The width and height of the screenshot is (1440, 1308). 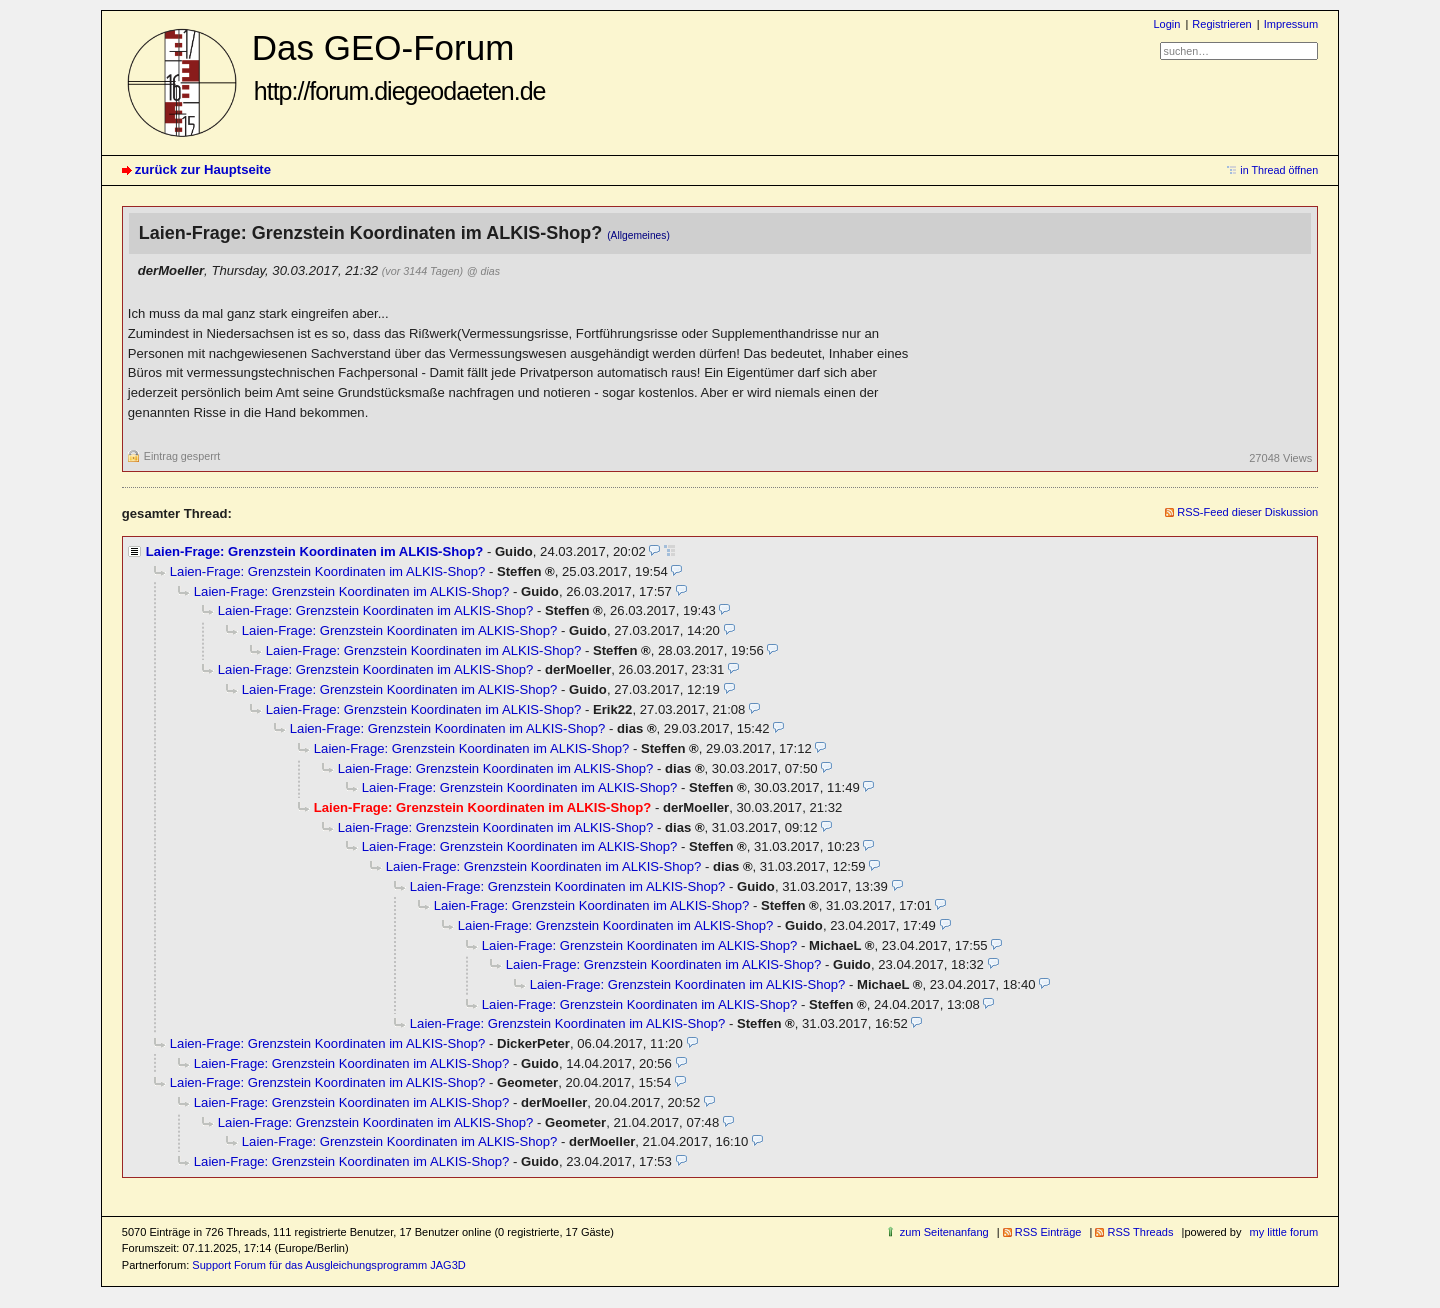 What do you see at coordinates (328, 1265) in the screenshot?
I see `Support Forum für das Ausgleichungsprogramm JAG3D` at bounding box center [328, 1265].